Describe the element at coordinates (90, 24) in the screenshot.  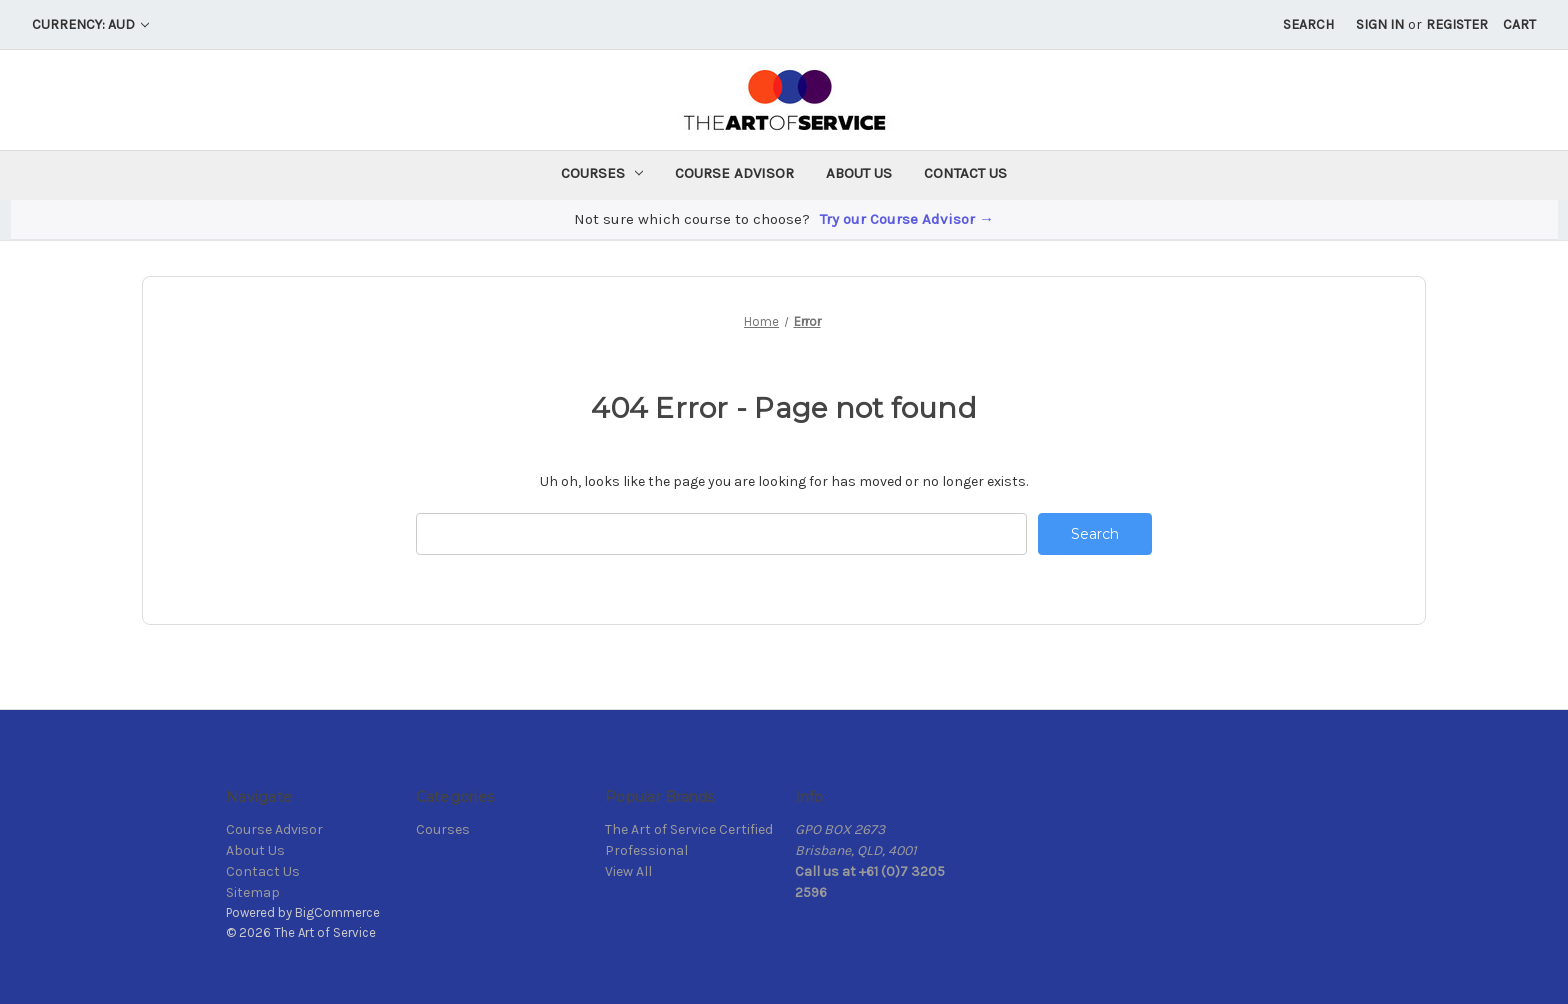
I see `Currency: AUD` at that location.